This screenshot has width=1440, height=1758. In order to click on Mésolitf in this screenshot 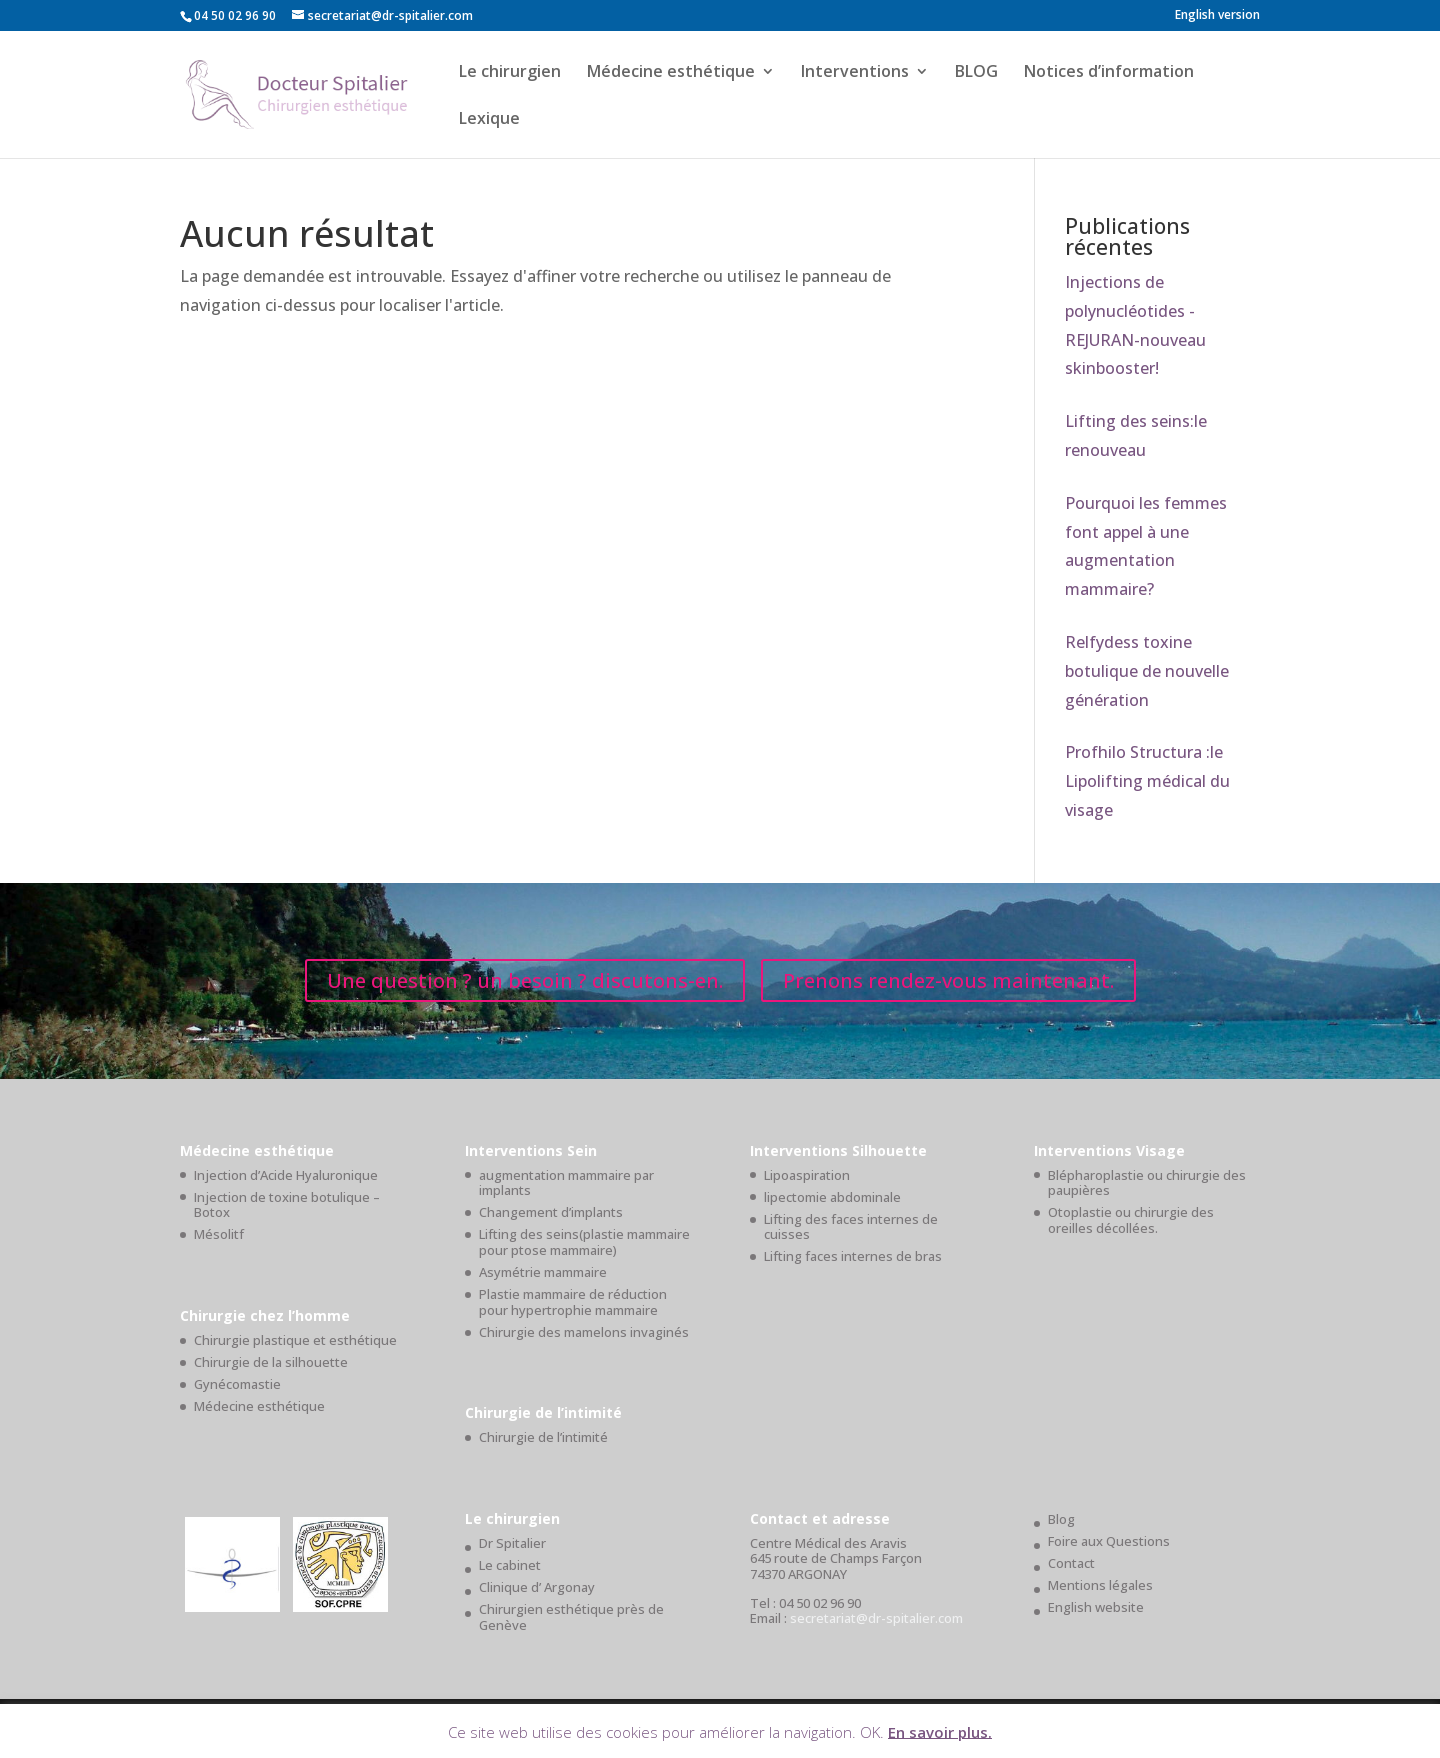, I will do `click(219, 1234)`.